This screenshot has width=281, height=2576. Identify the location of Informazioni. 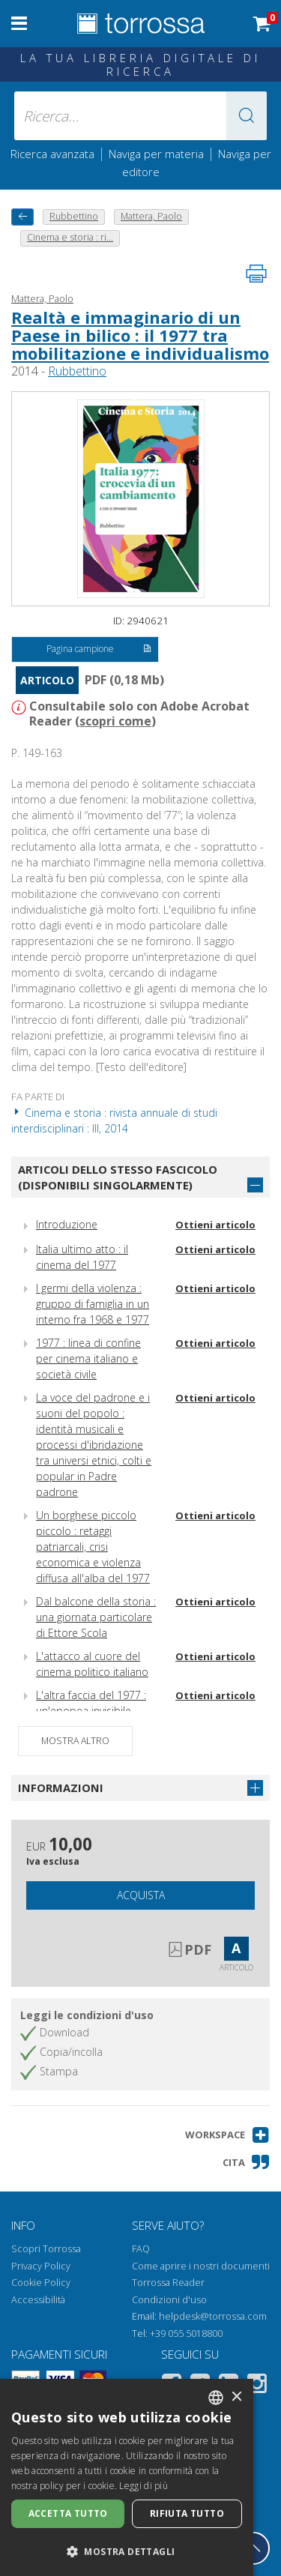
(60, 1787).